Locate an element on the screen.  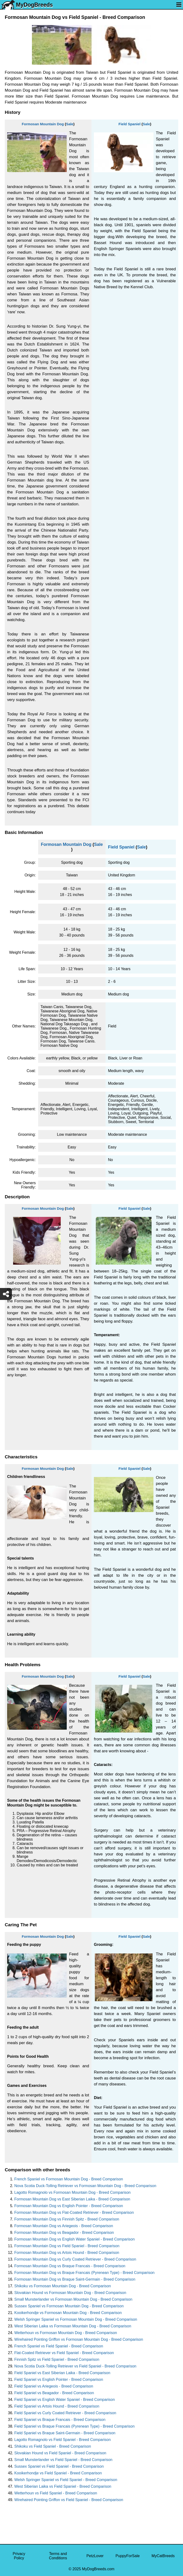
Field Spaniel vs Ariegeois - Breed Comparison is located at coordinates (53, 2386).